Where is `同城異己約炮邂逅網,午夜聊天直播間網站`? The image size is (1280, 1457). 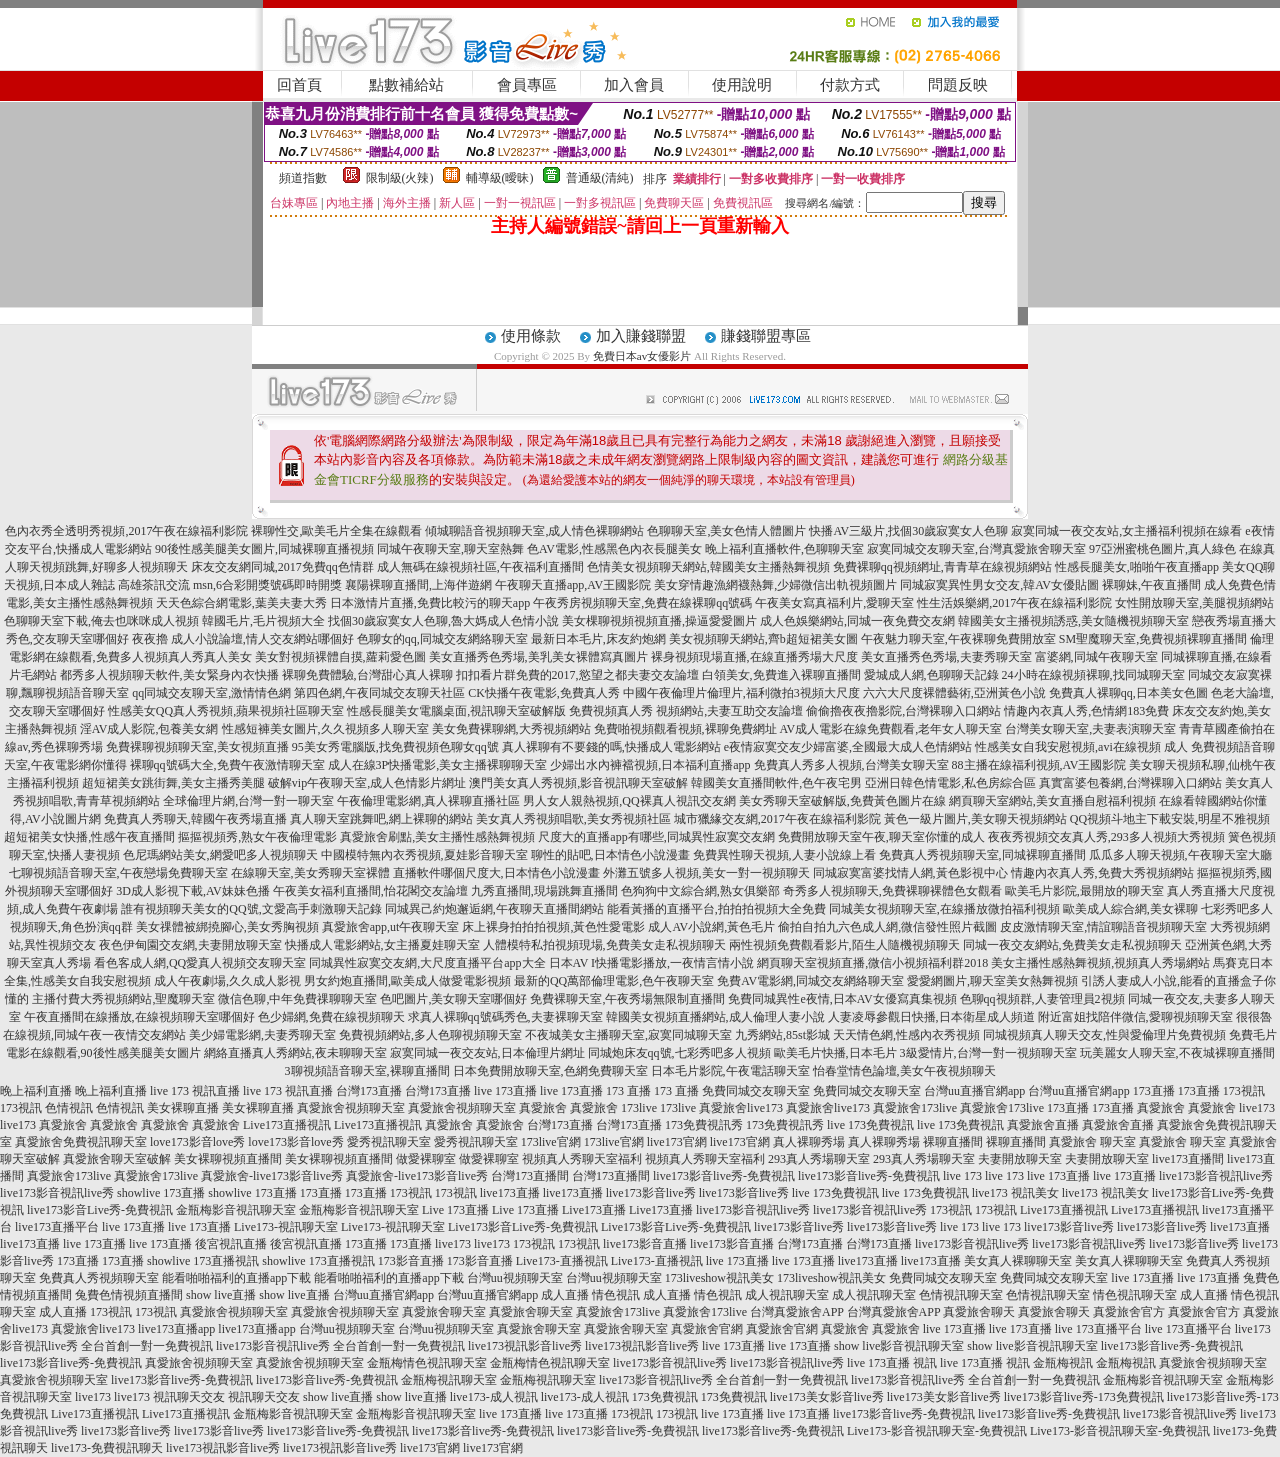
同城異己約炮邂逅網,午夜聊天直播間網站 is located at coordinates (494, 909).